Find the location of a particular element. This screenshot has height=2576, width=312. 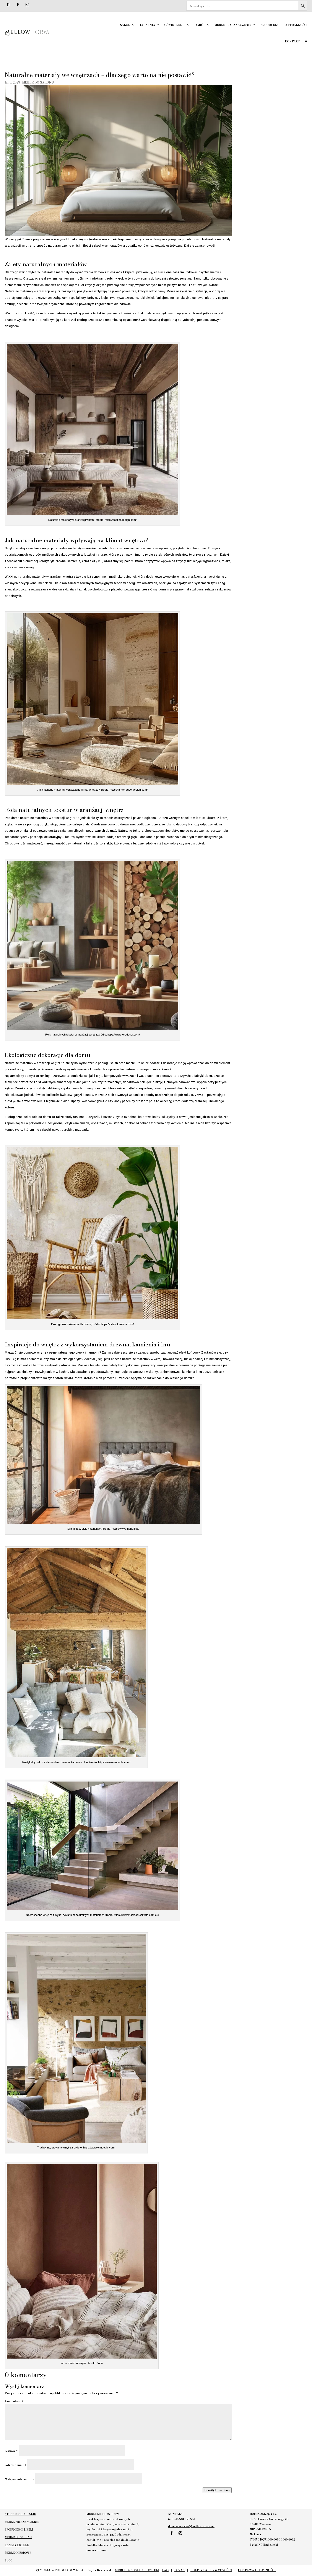

MEBLE DO SALONU is located at coordinates (38, 82).